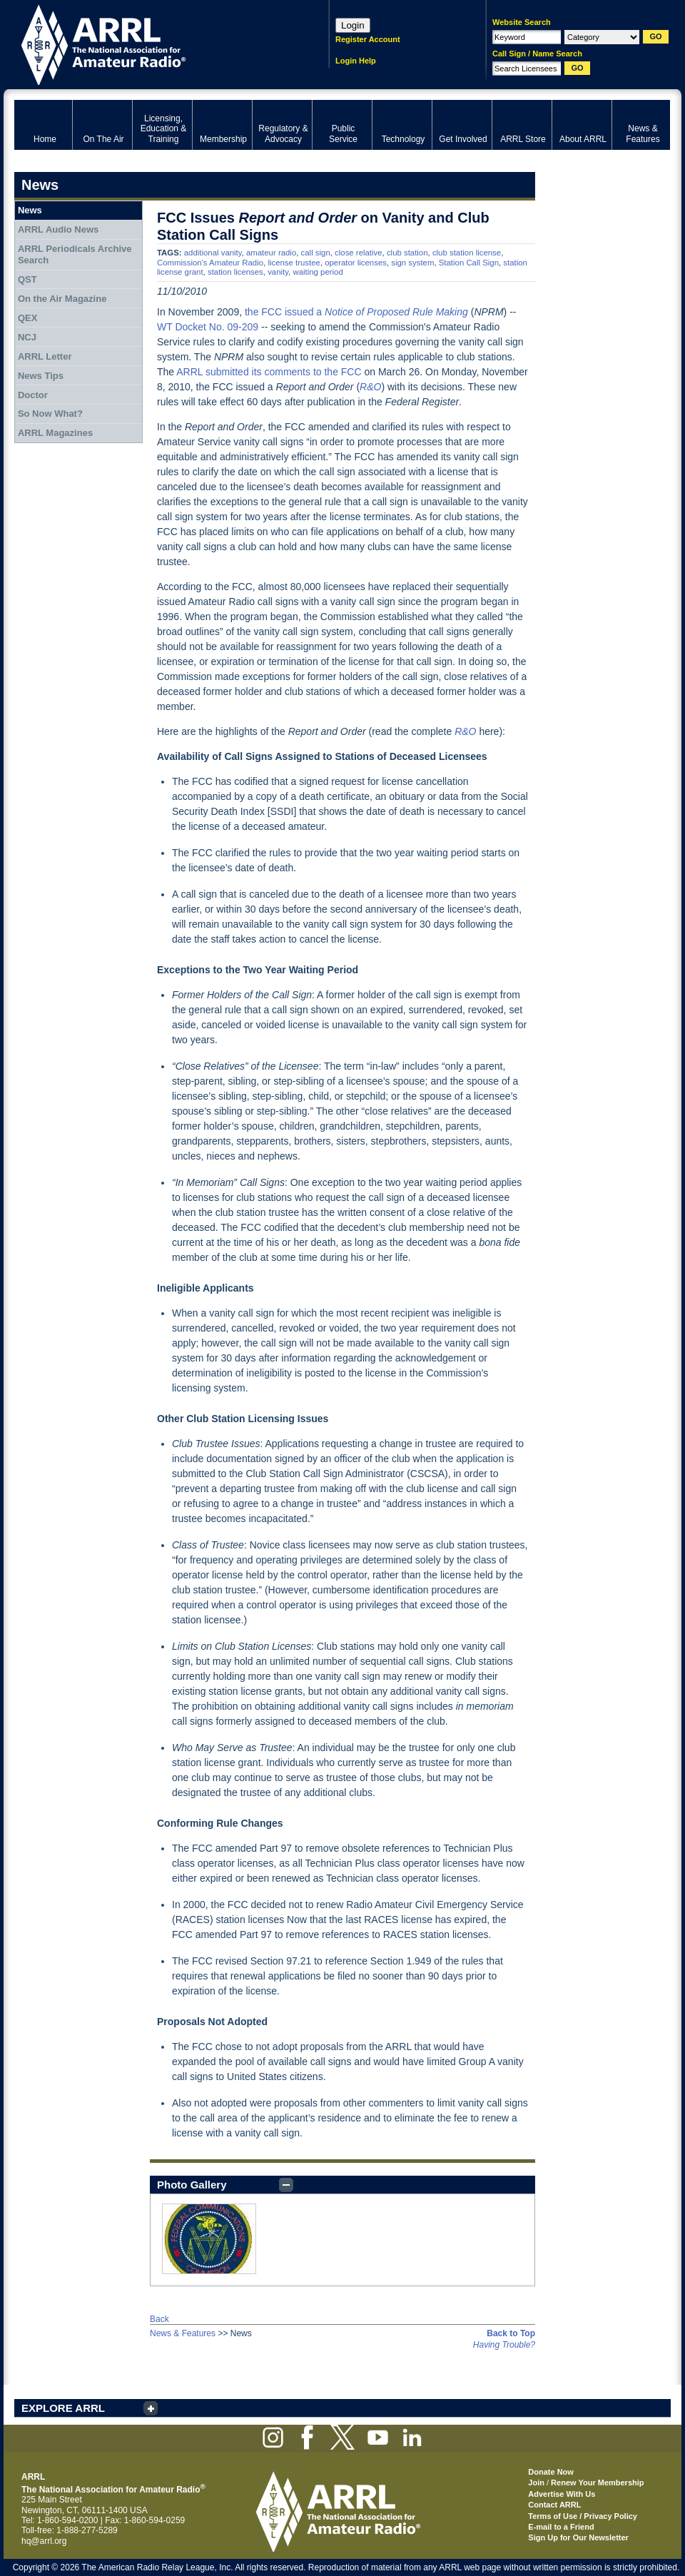  Describe the element at coordinates (469, 262) in the screenshot. I see `Station Call Sign` at that location.